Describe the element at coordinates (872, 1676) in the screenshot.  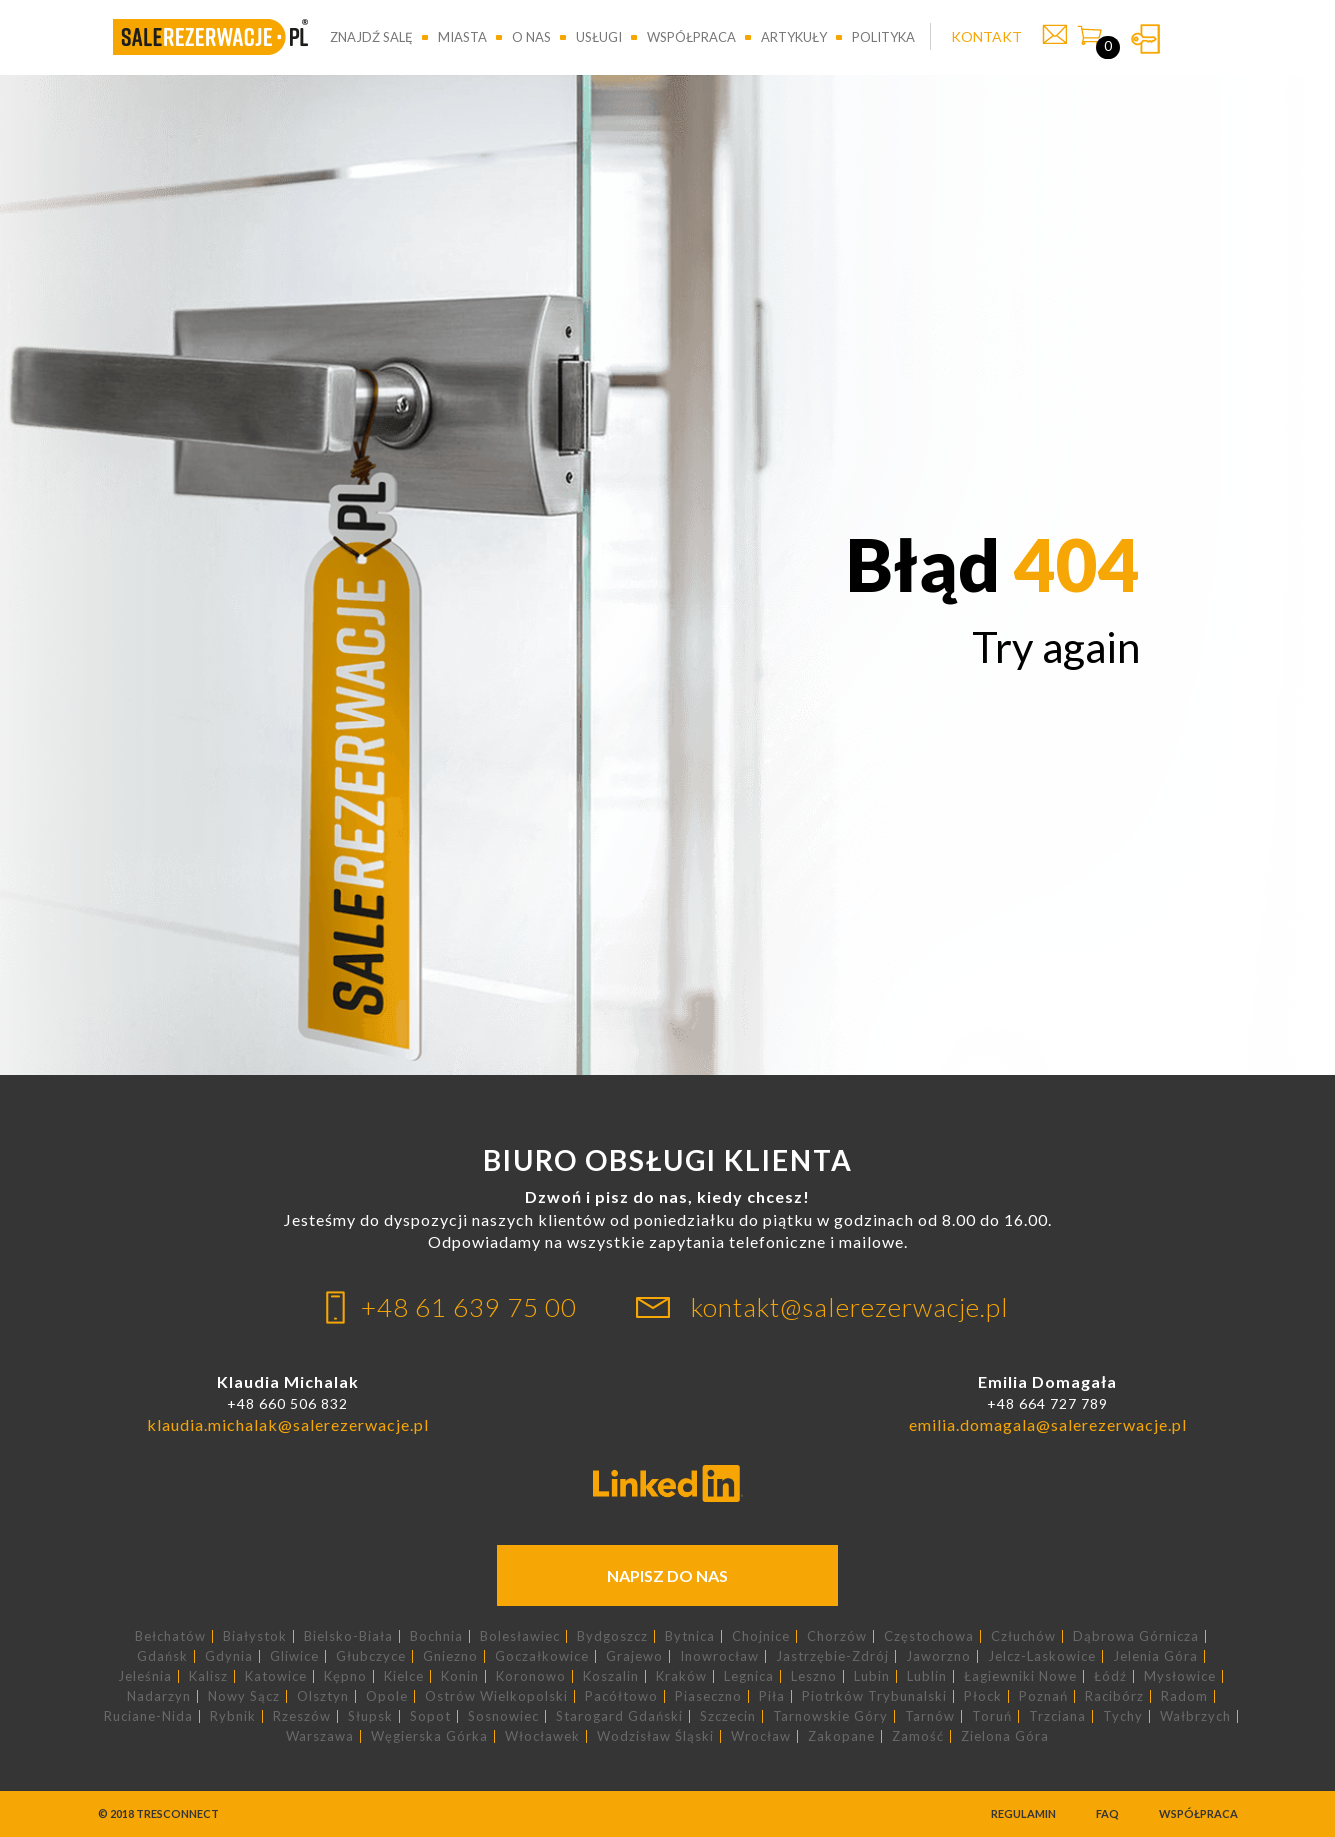
I see `Lubin` at that location.